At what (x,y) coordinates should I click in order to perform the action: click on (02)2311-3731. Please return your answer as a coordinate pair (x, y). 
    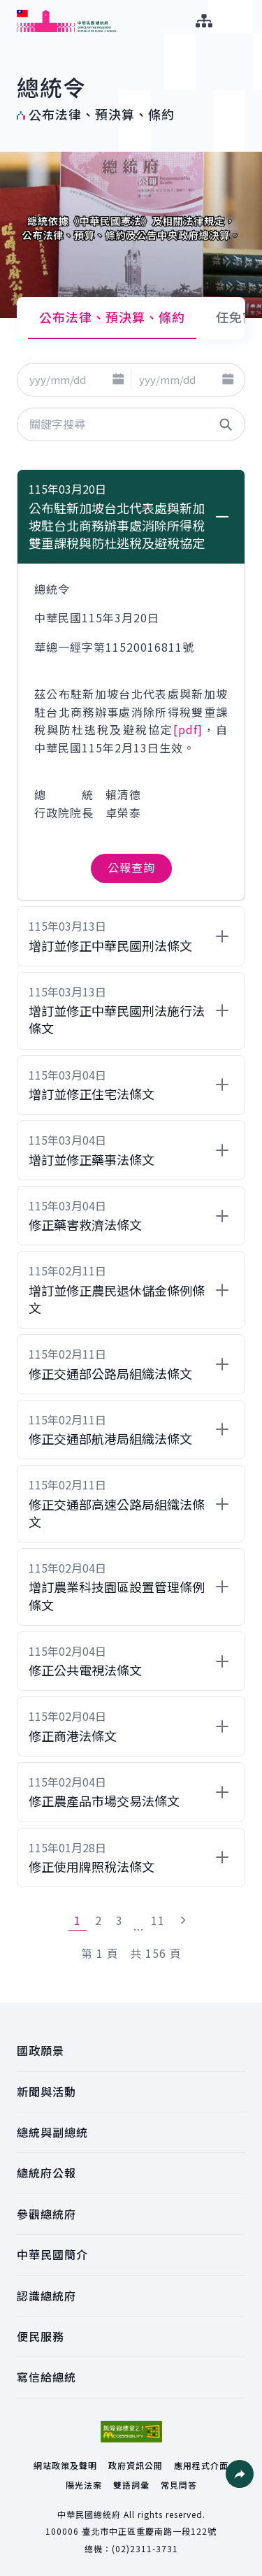
    Looking at the image, I should click on (145, 2548).